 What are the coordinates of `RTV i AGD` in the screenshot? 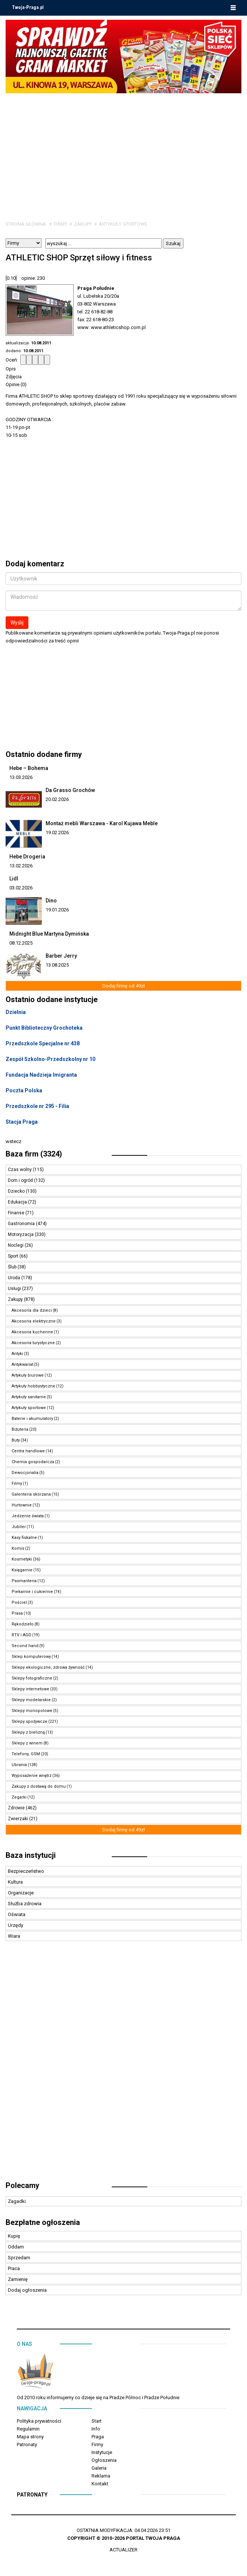 It's located at (21, 1635).